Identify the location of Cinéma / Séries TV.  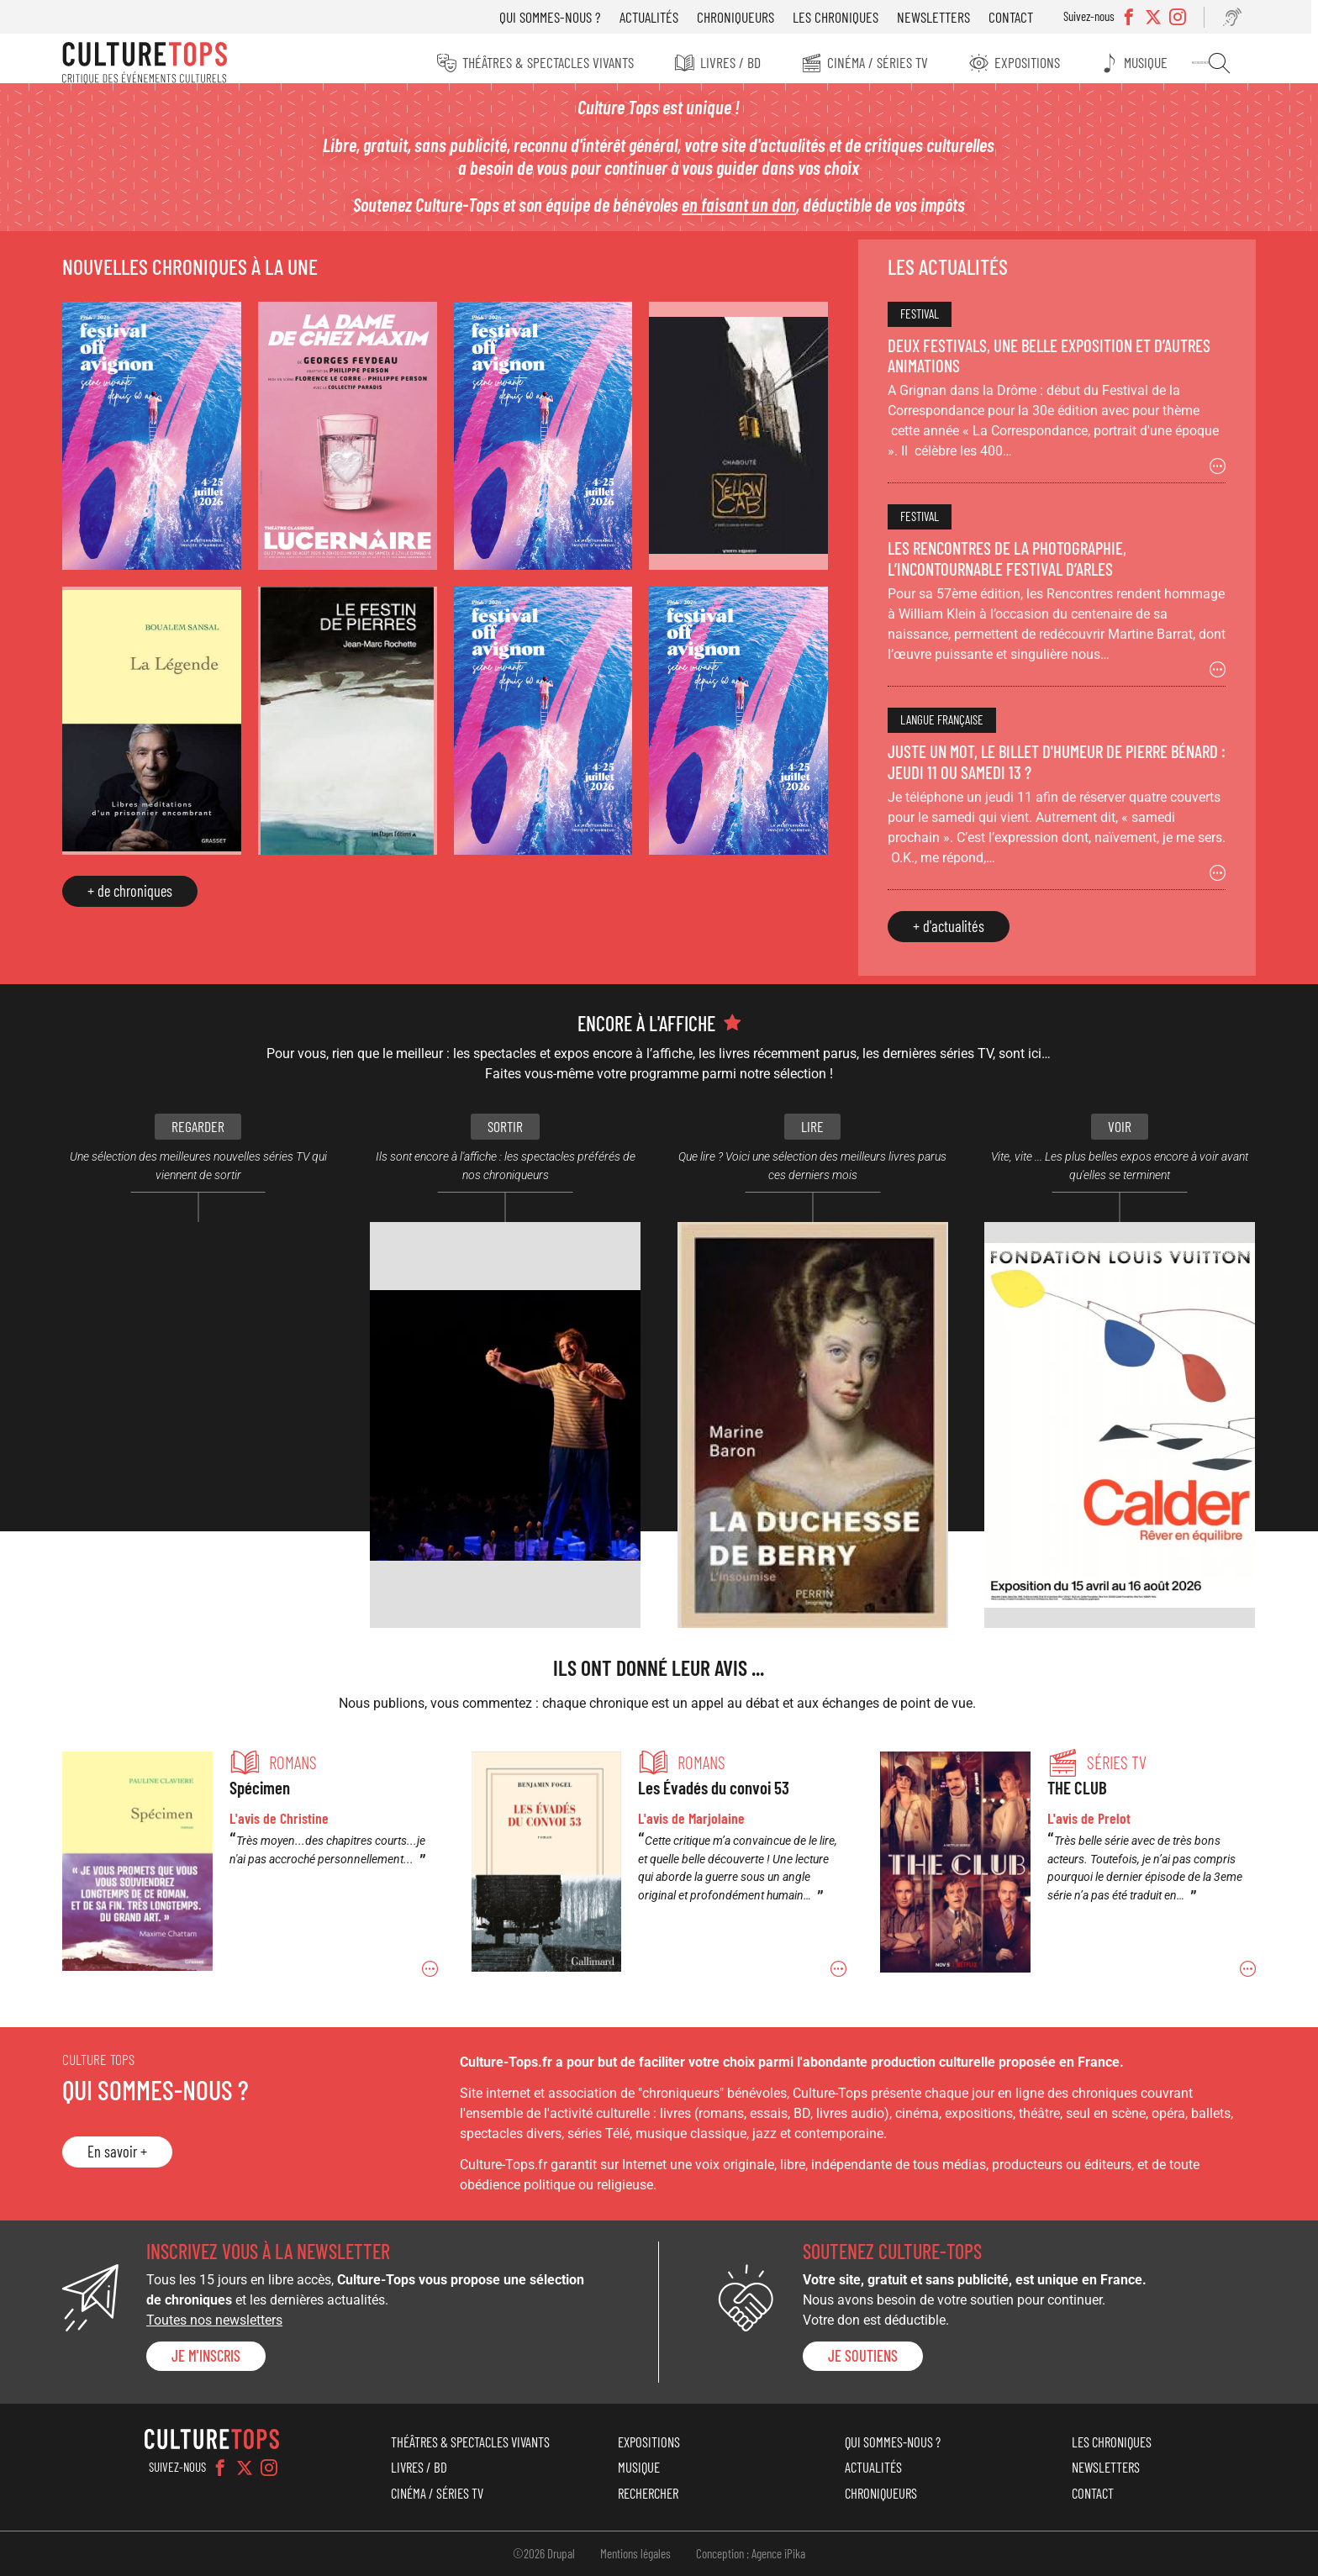
(877, 62).